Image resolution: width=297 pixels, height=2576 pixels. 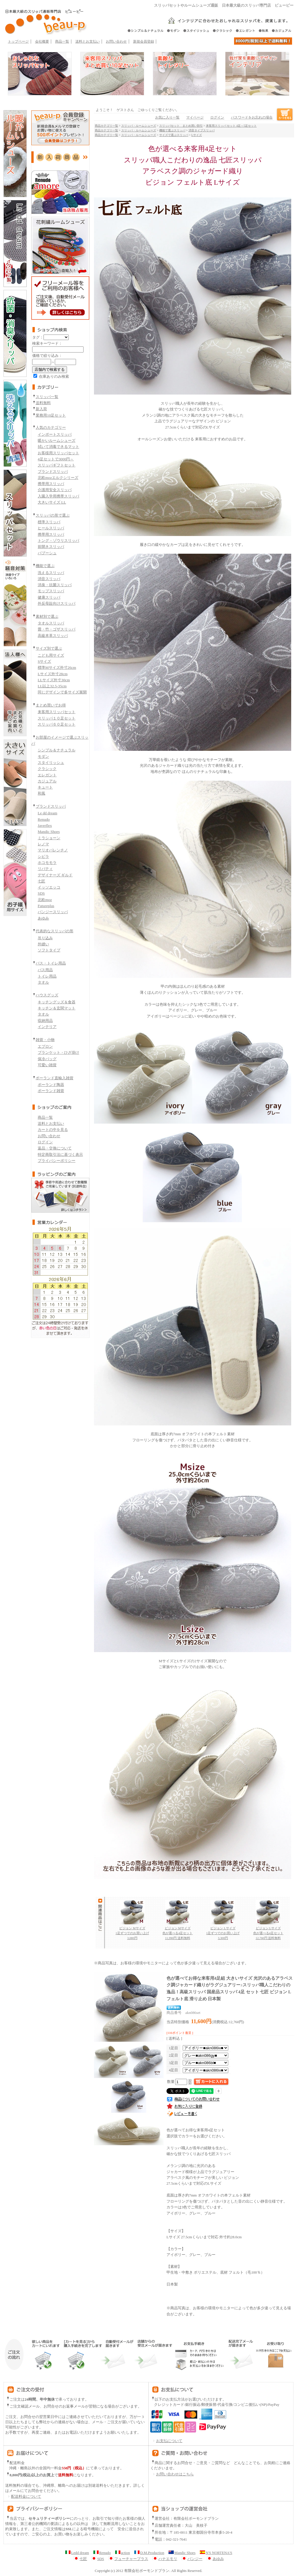 I want to click on エレガント, so click(x=47, y=775).